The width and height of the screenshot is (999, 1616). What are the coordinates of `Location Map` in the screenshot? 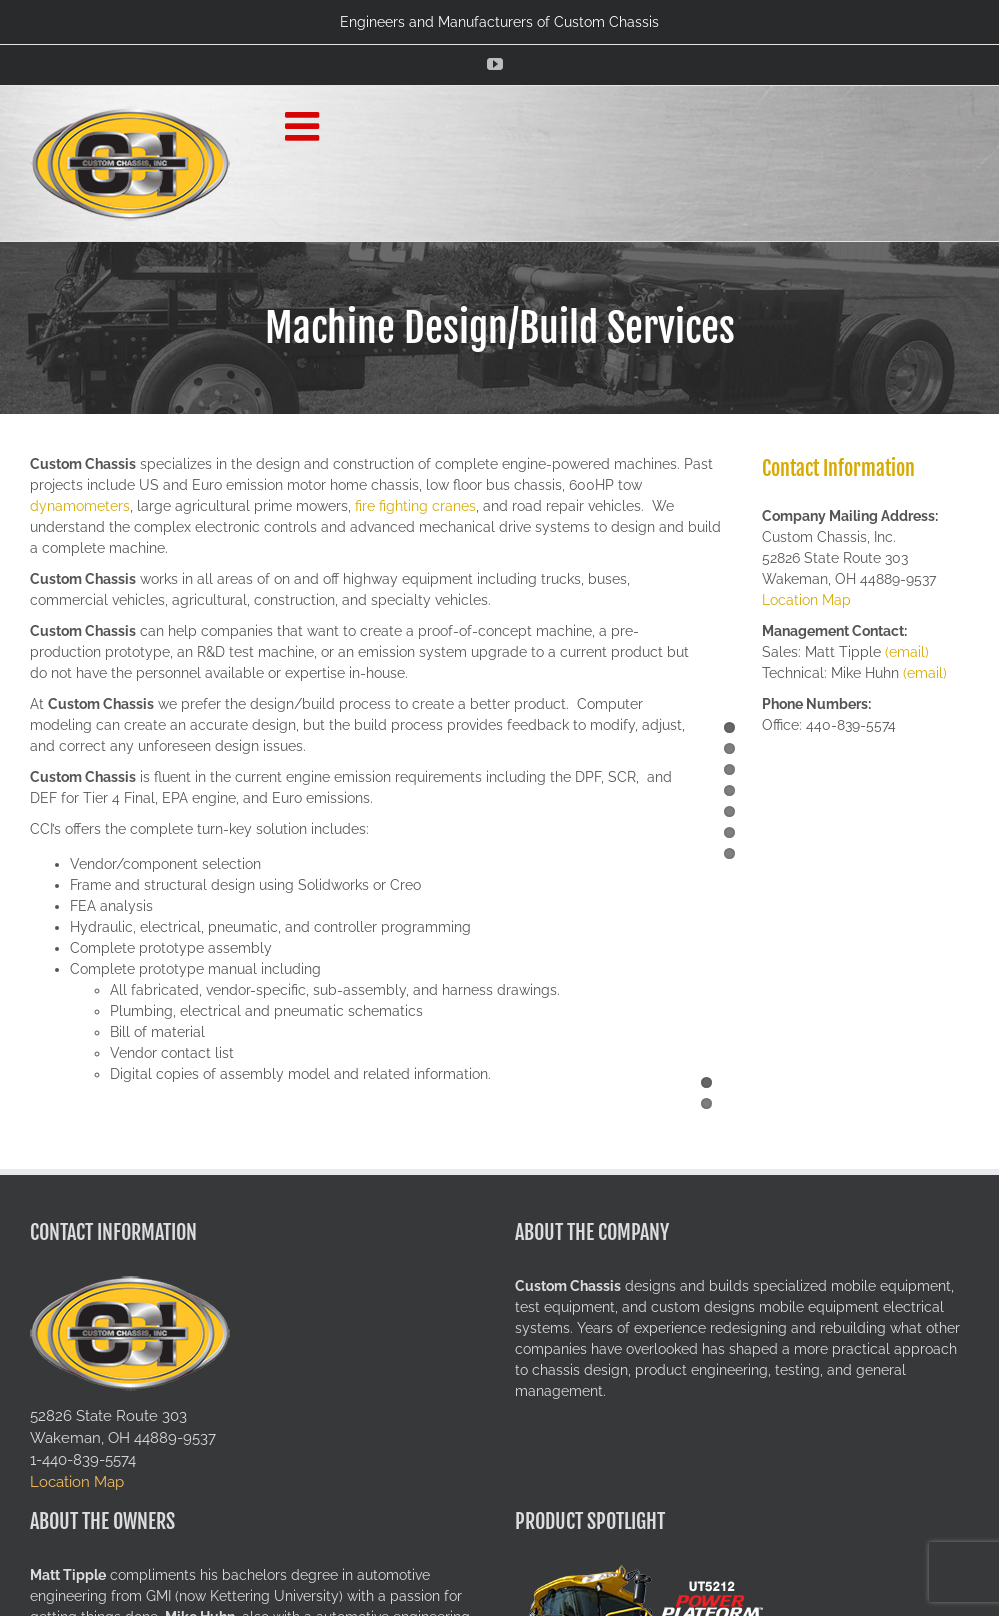 It's located at (806, 600).